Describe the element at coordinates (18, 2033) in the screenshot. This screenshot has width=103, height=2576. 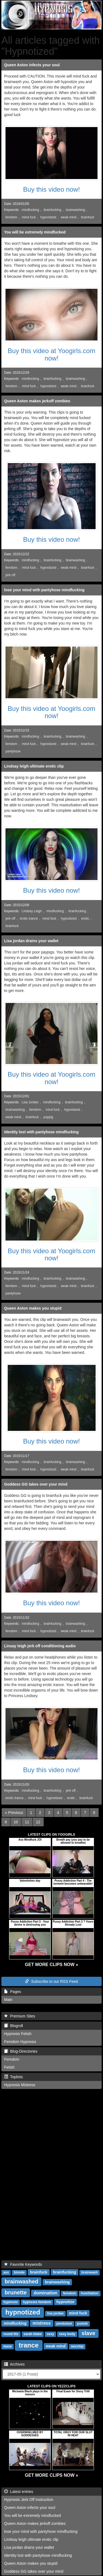
I see `Hypnosis Fetish` at that location.